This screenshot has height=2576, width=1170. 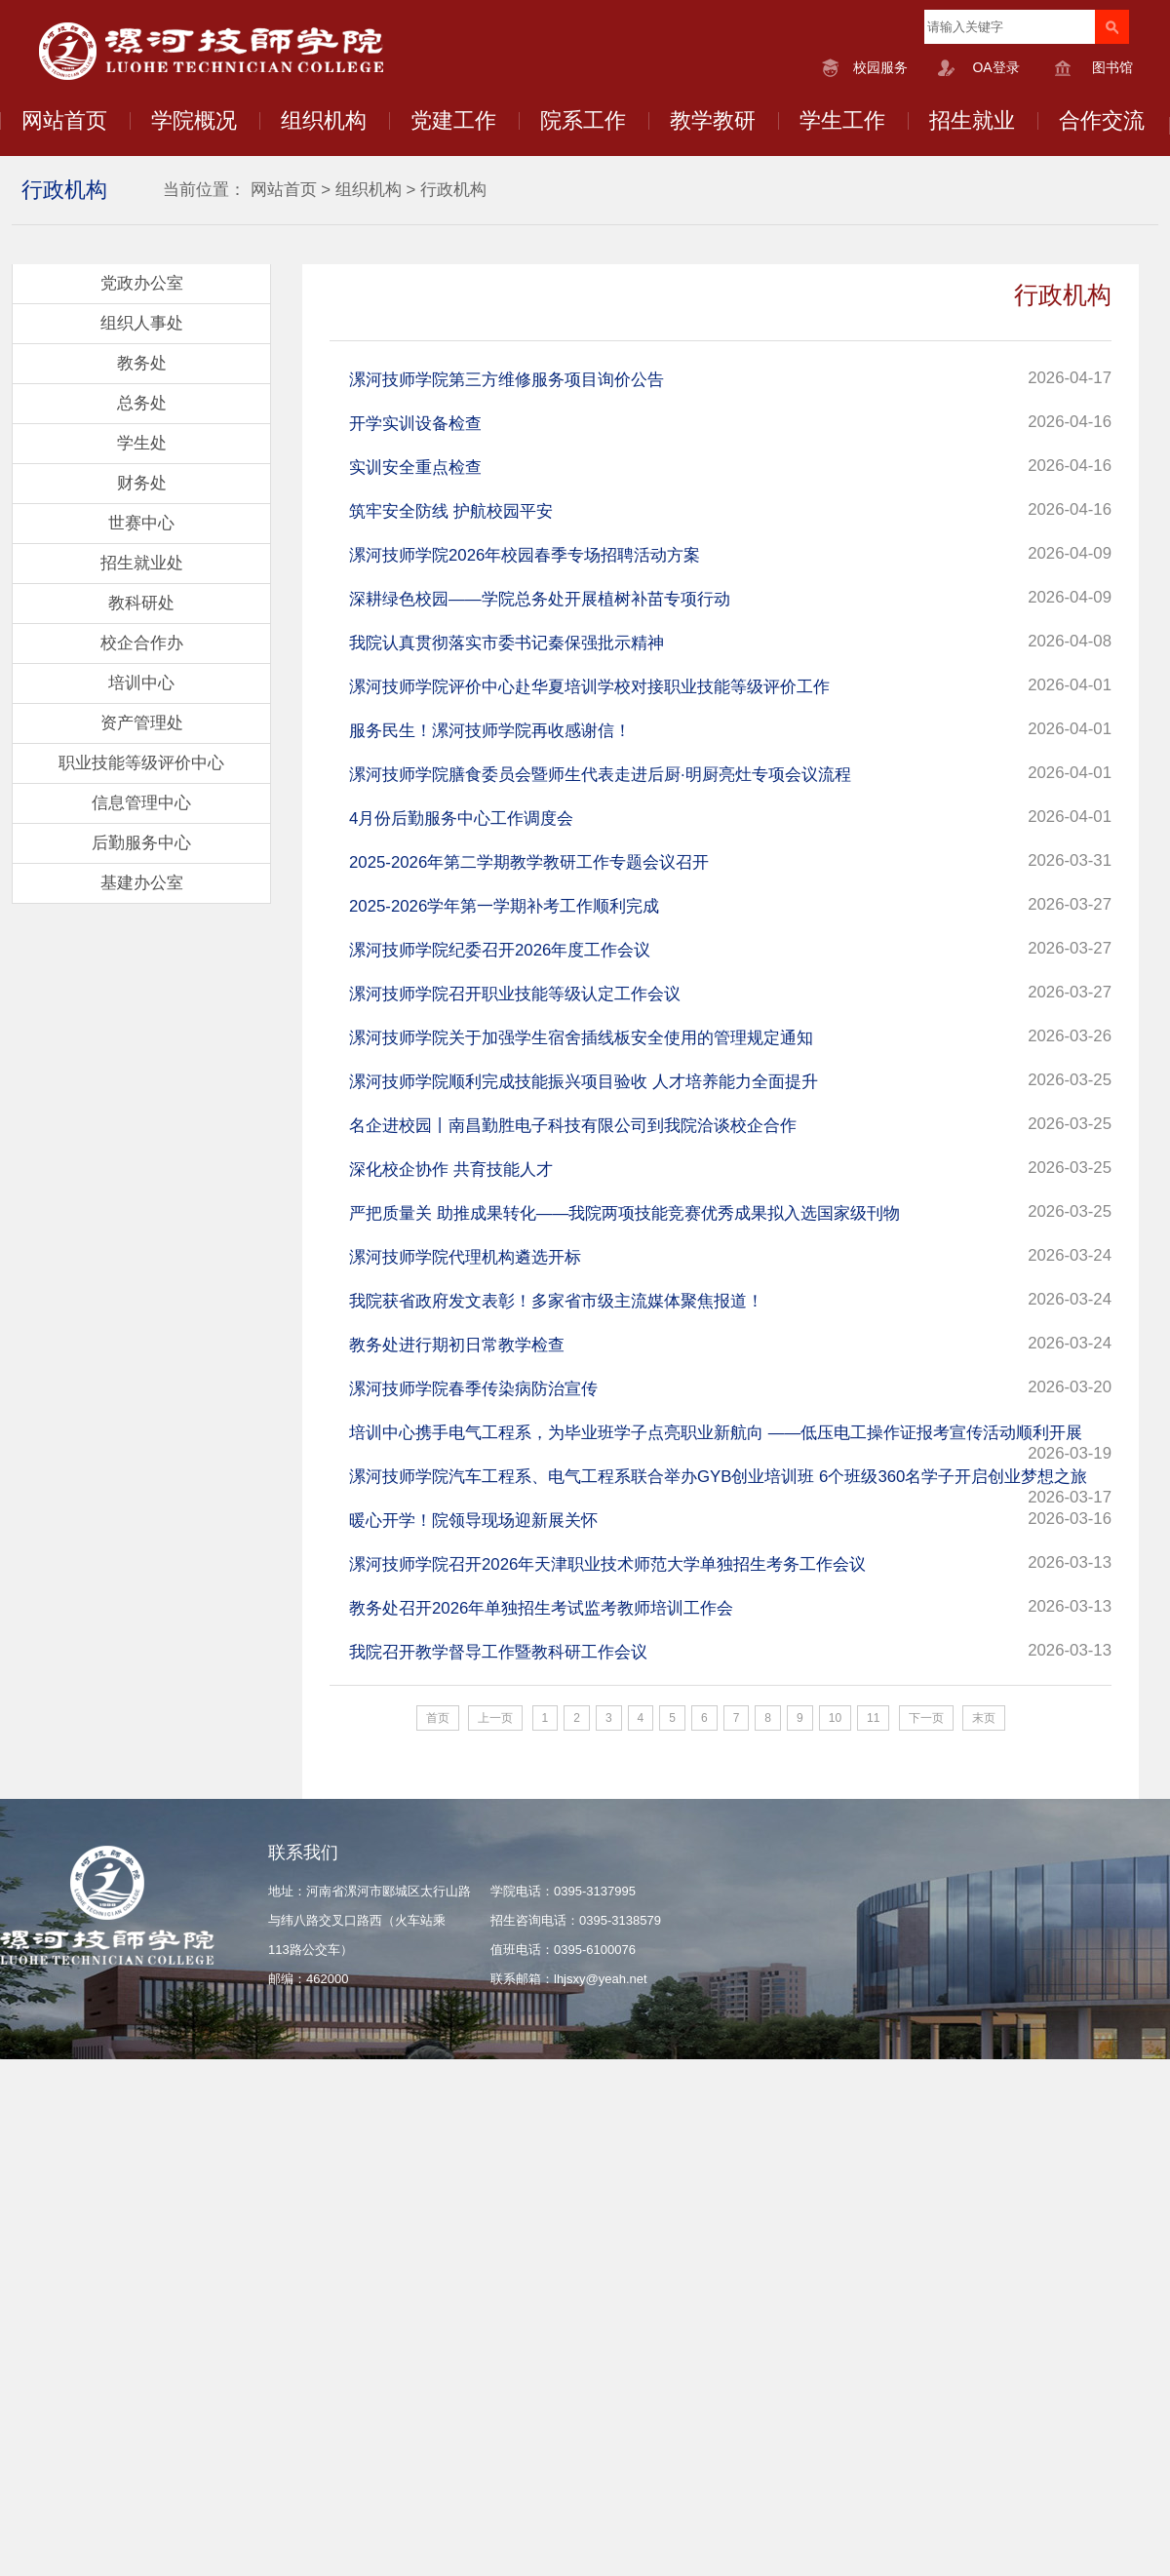 I want to click on 漯河技师学院2026年校园春季专场招聘活动方案, so click(x=524, y=555).